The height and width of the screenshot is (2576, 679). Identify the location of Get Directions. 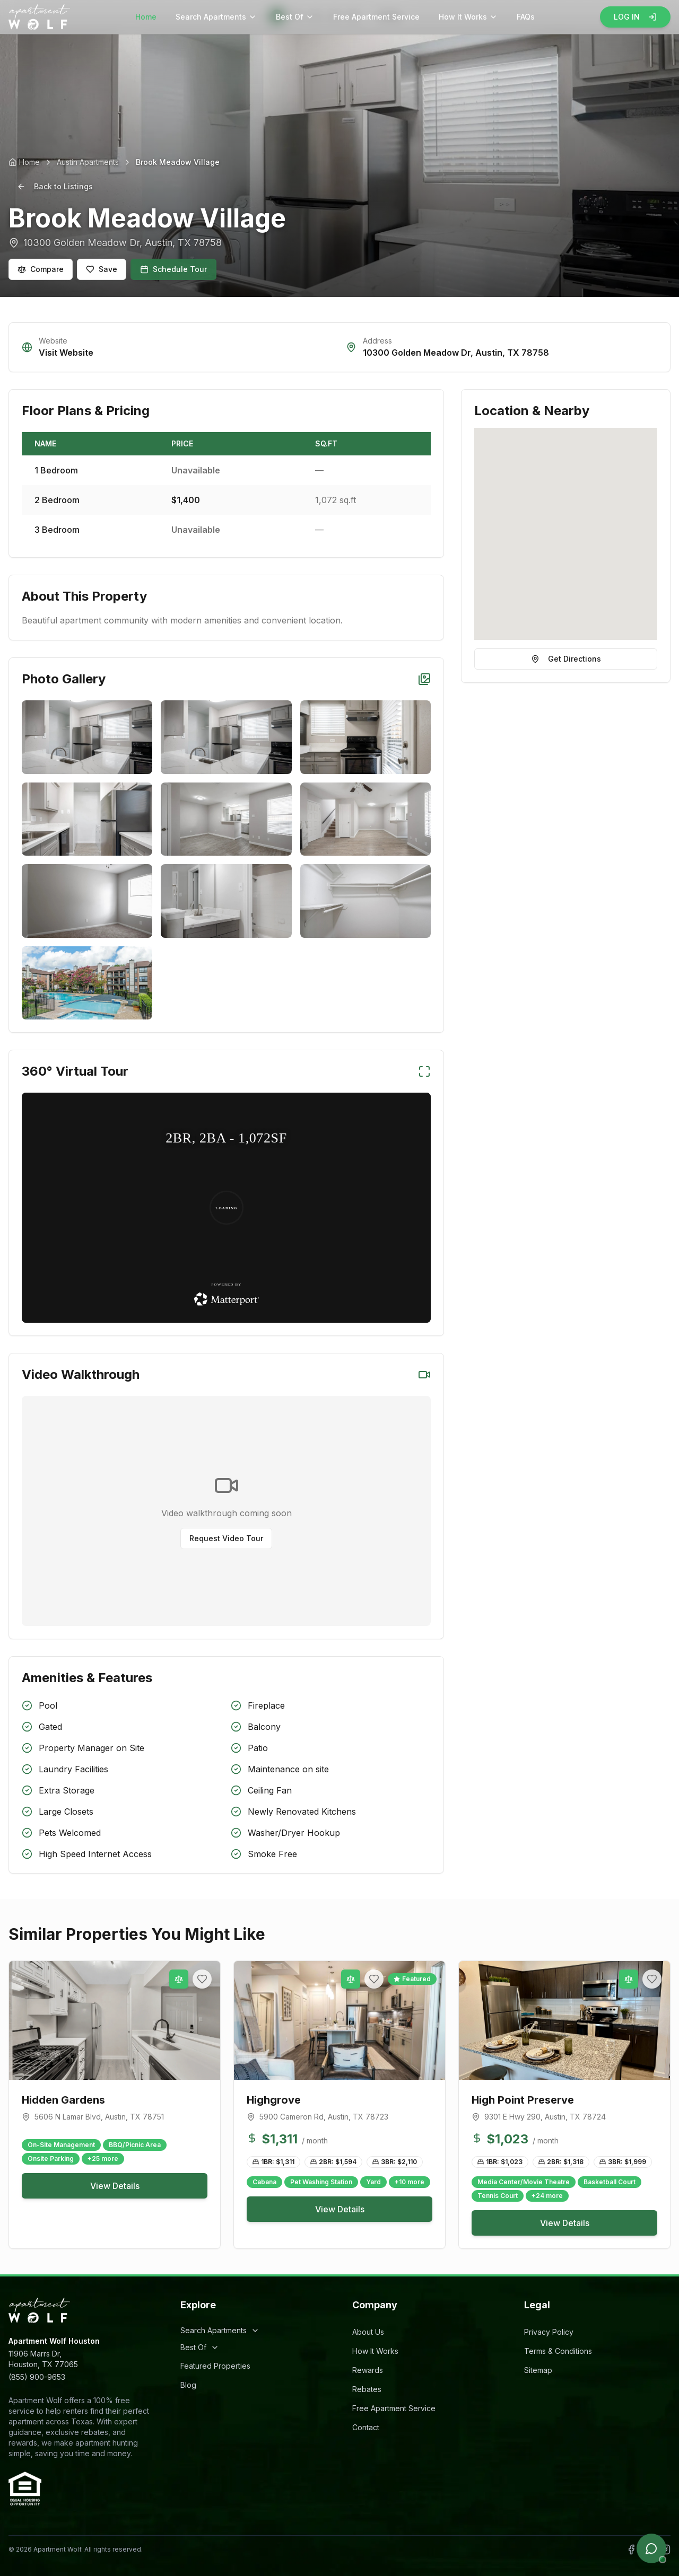
(566, 658).